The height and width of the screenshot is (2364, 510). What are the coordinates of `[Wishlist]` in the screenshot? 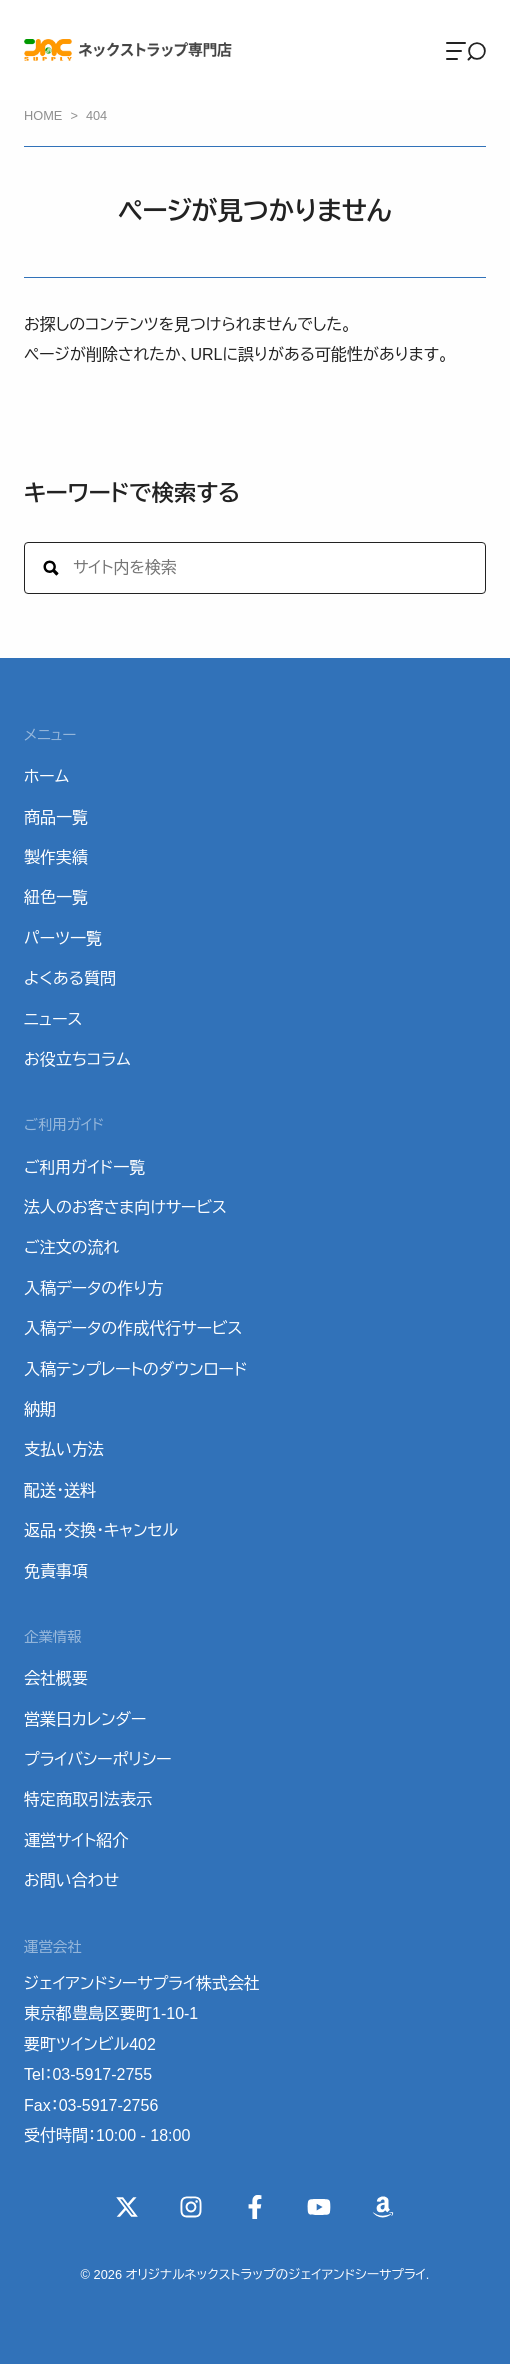 It's located at (383, 2207).